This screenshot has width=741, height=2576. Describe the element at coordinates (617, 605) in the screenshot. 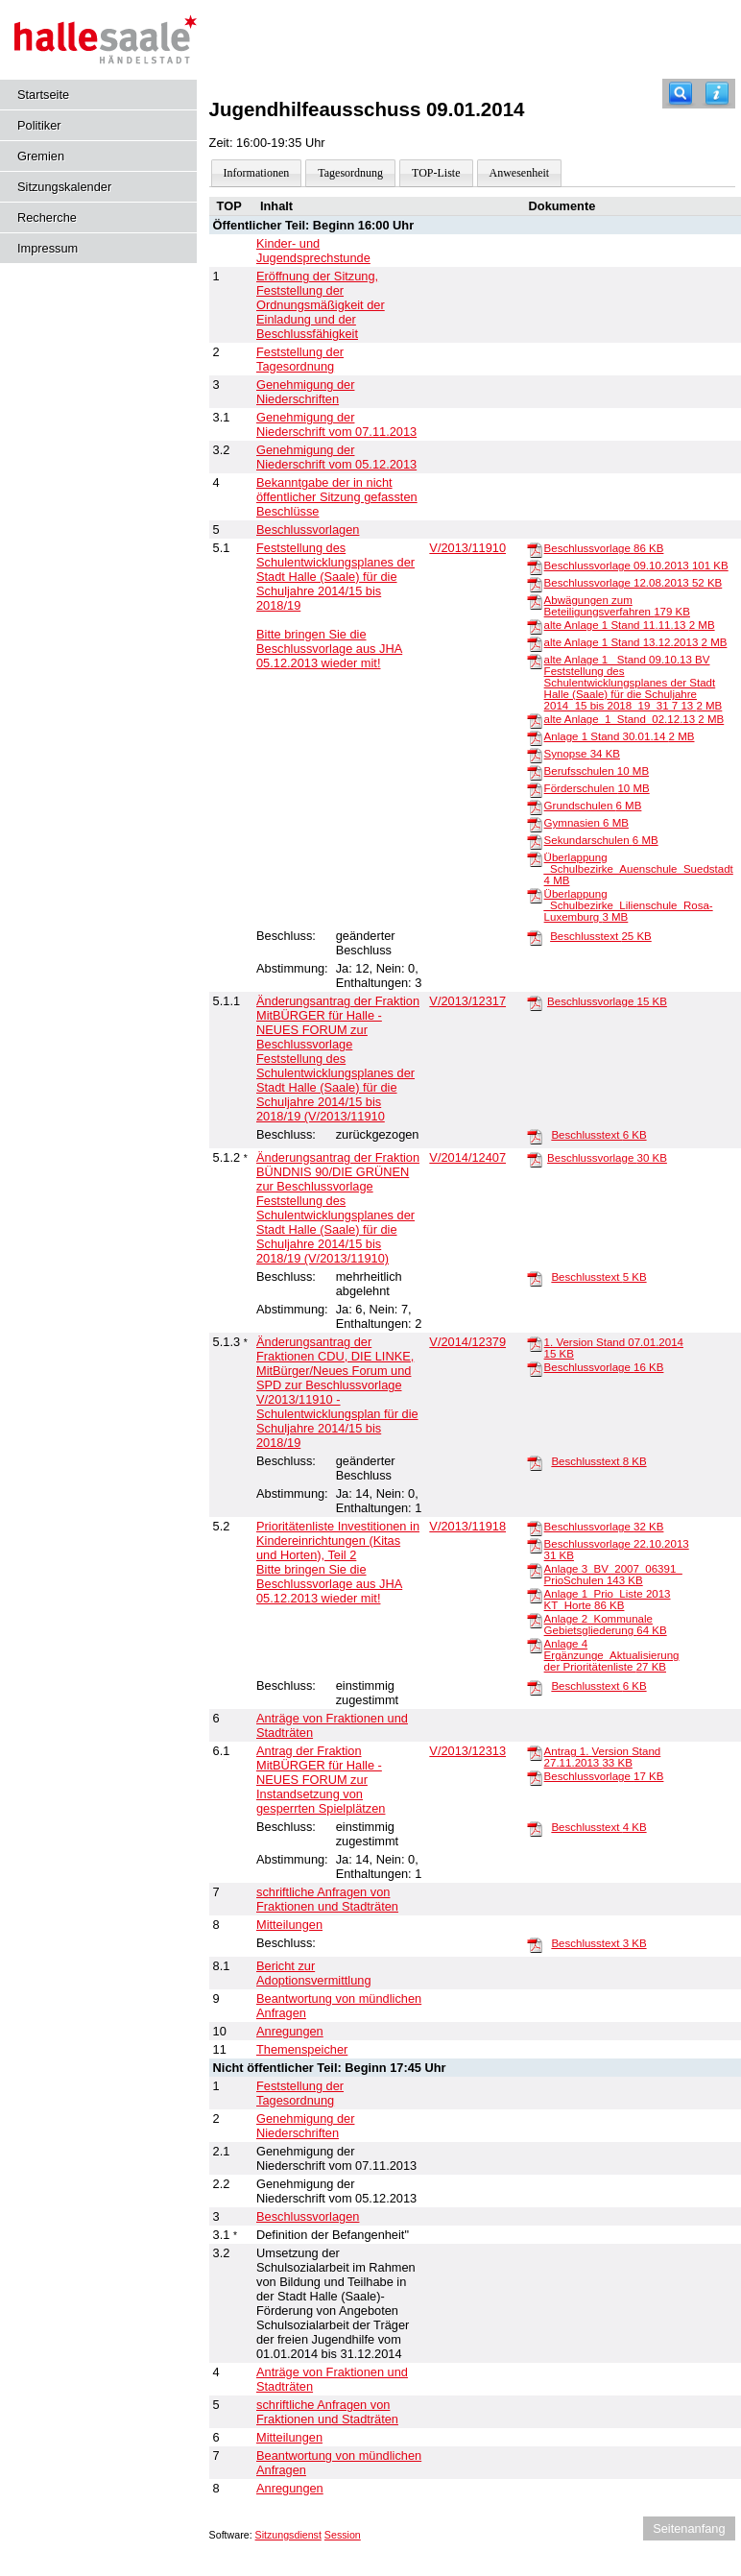

I see `Abwägungen zum Beteiligungsverfahren` at that location.